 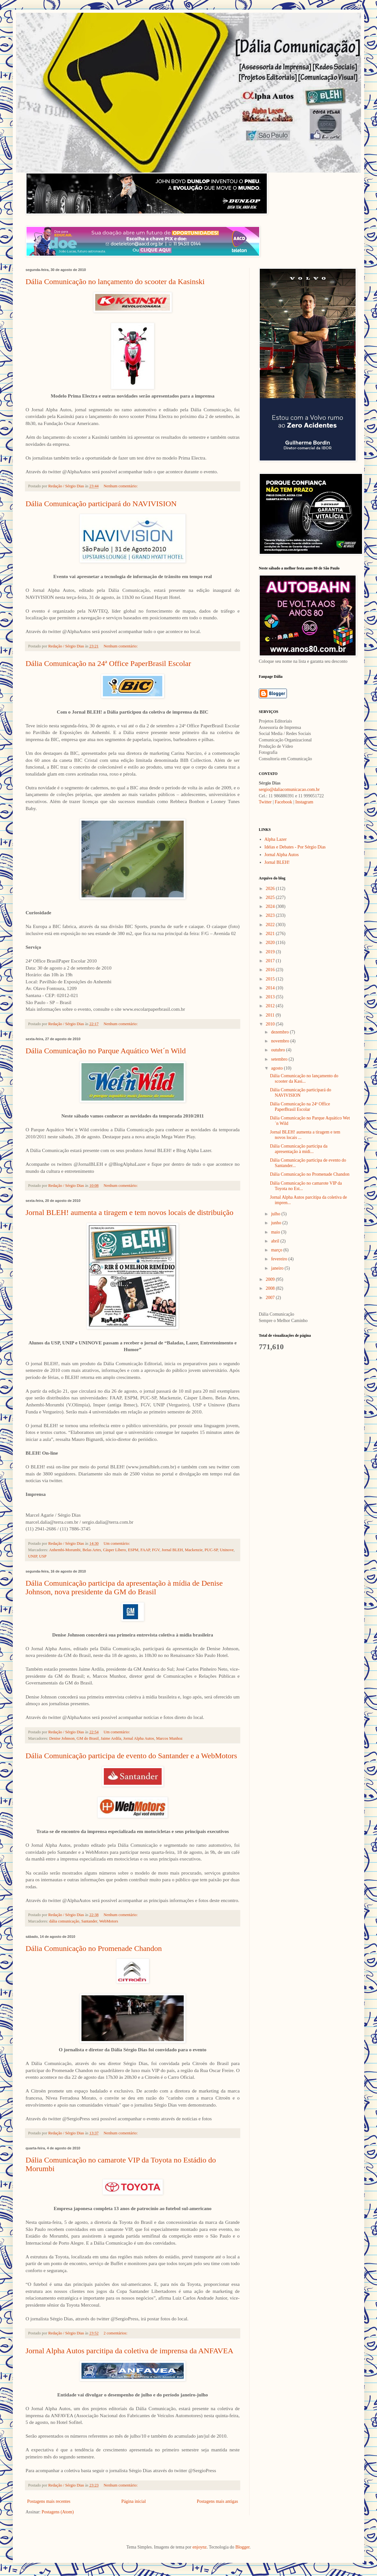 What do you see at coordinates (131, 1756) in the screenshot?
I see `Dália Comunicação participa de evento do Santander e a WebMotors` at bounding box center [131, 1756].